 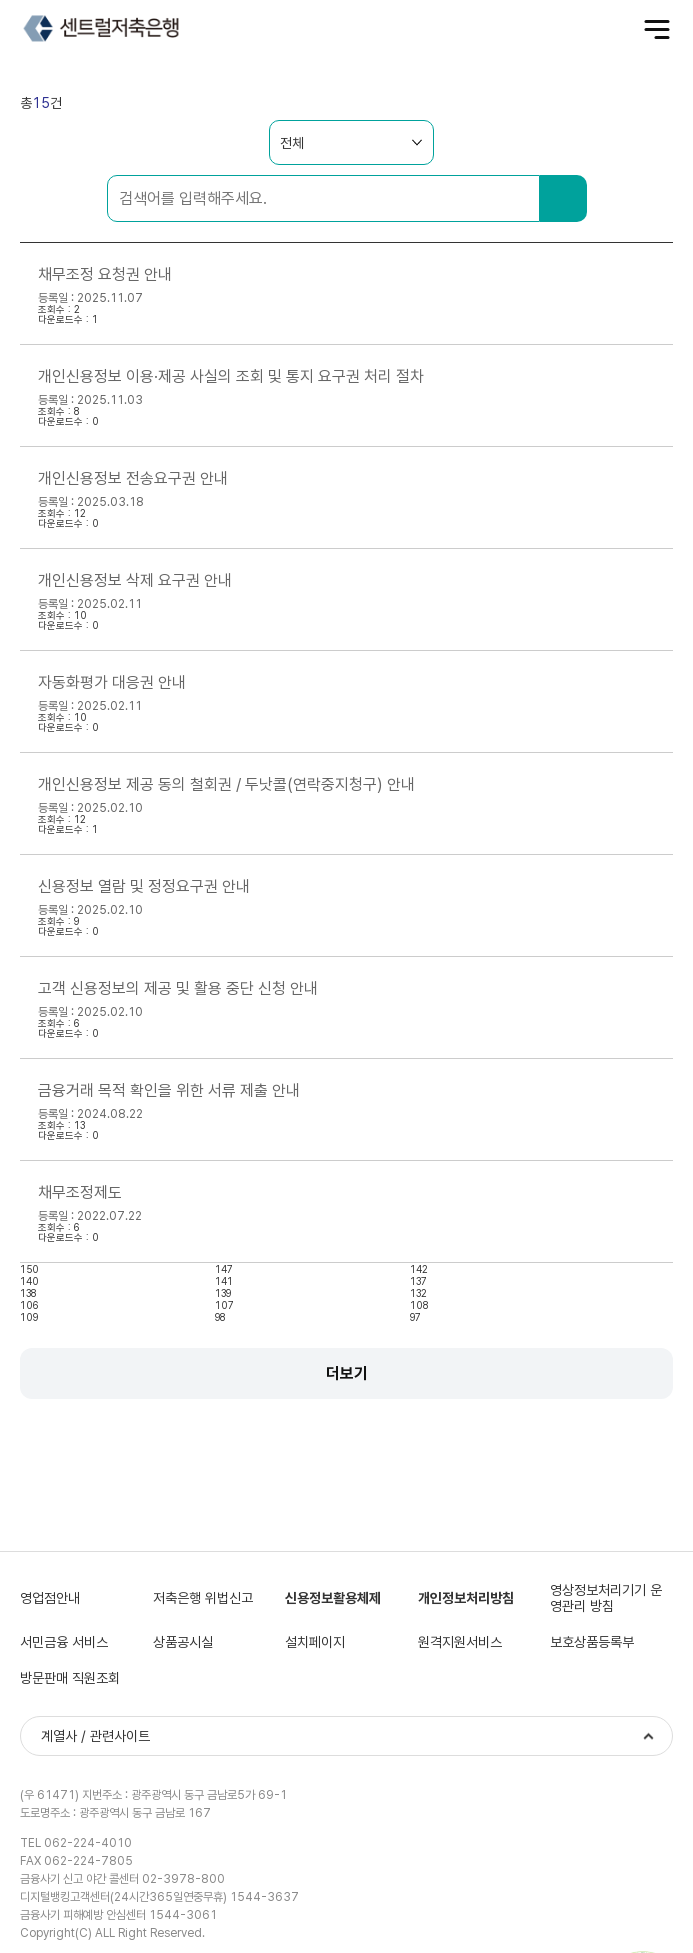 I want to click on 계열사 / 관련사이트, so click(x=95, y=1736).